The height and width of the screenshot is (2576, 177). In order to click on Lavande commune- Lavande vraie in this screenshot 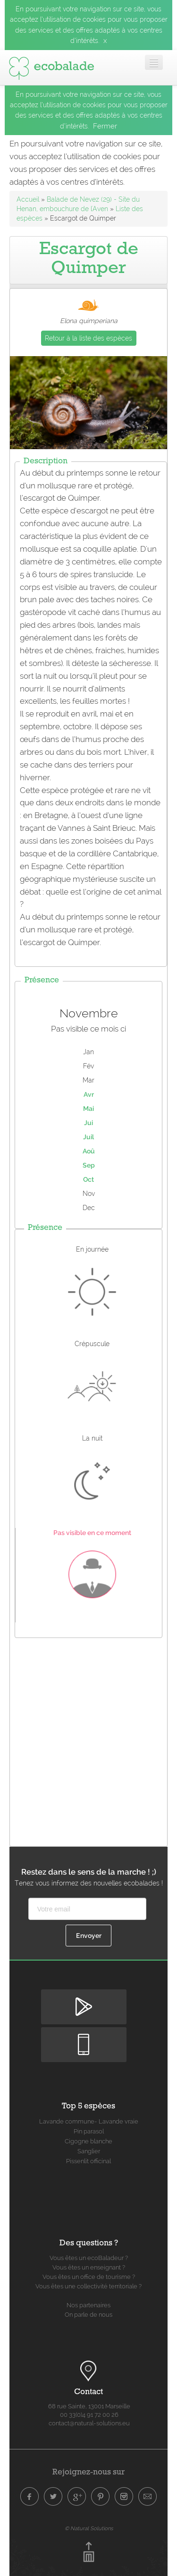, I will do `click(88, 2121)`.